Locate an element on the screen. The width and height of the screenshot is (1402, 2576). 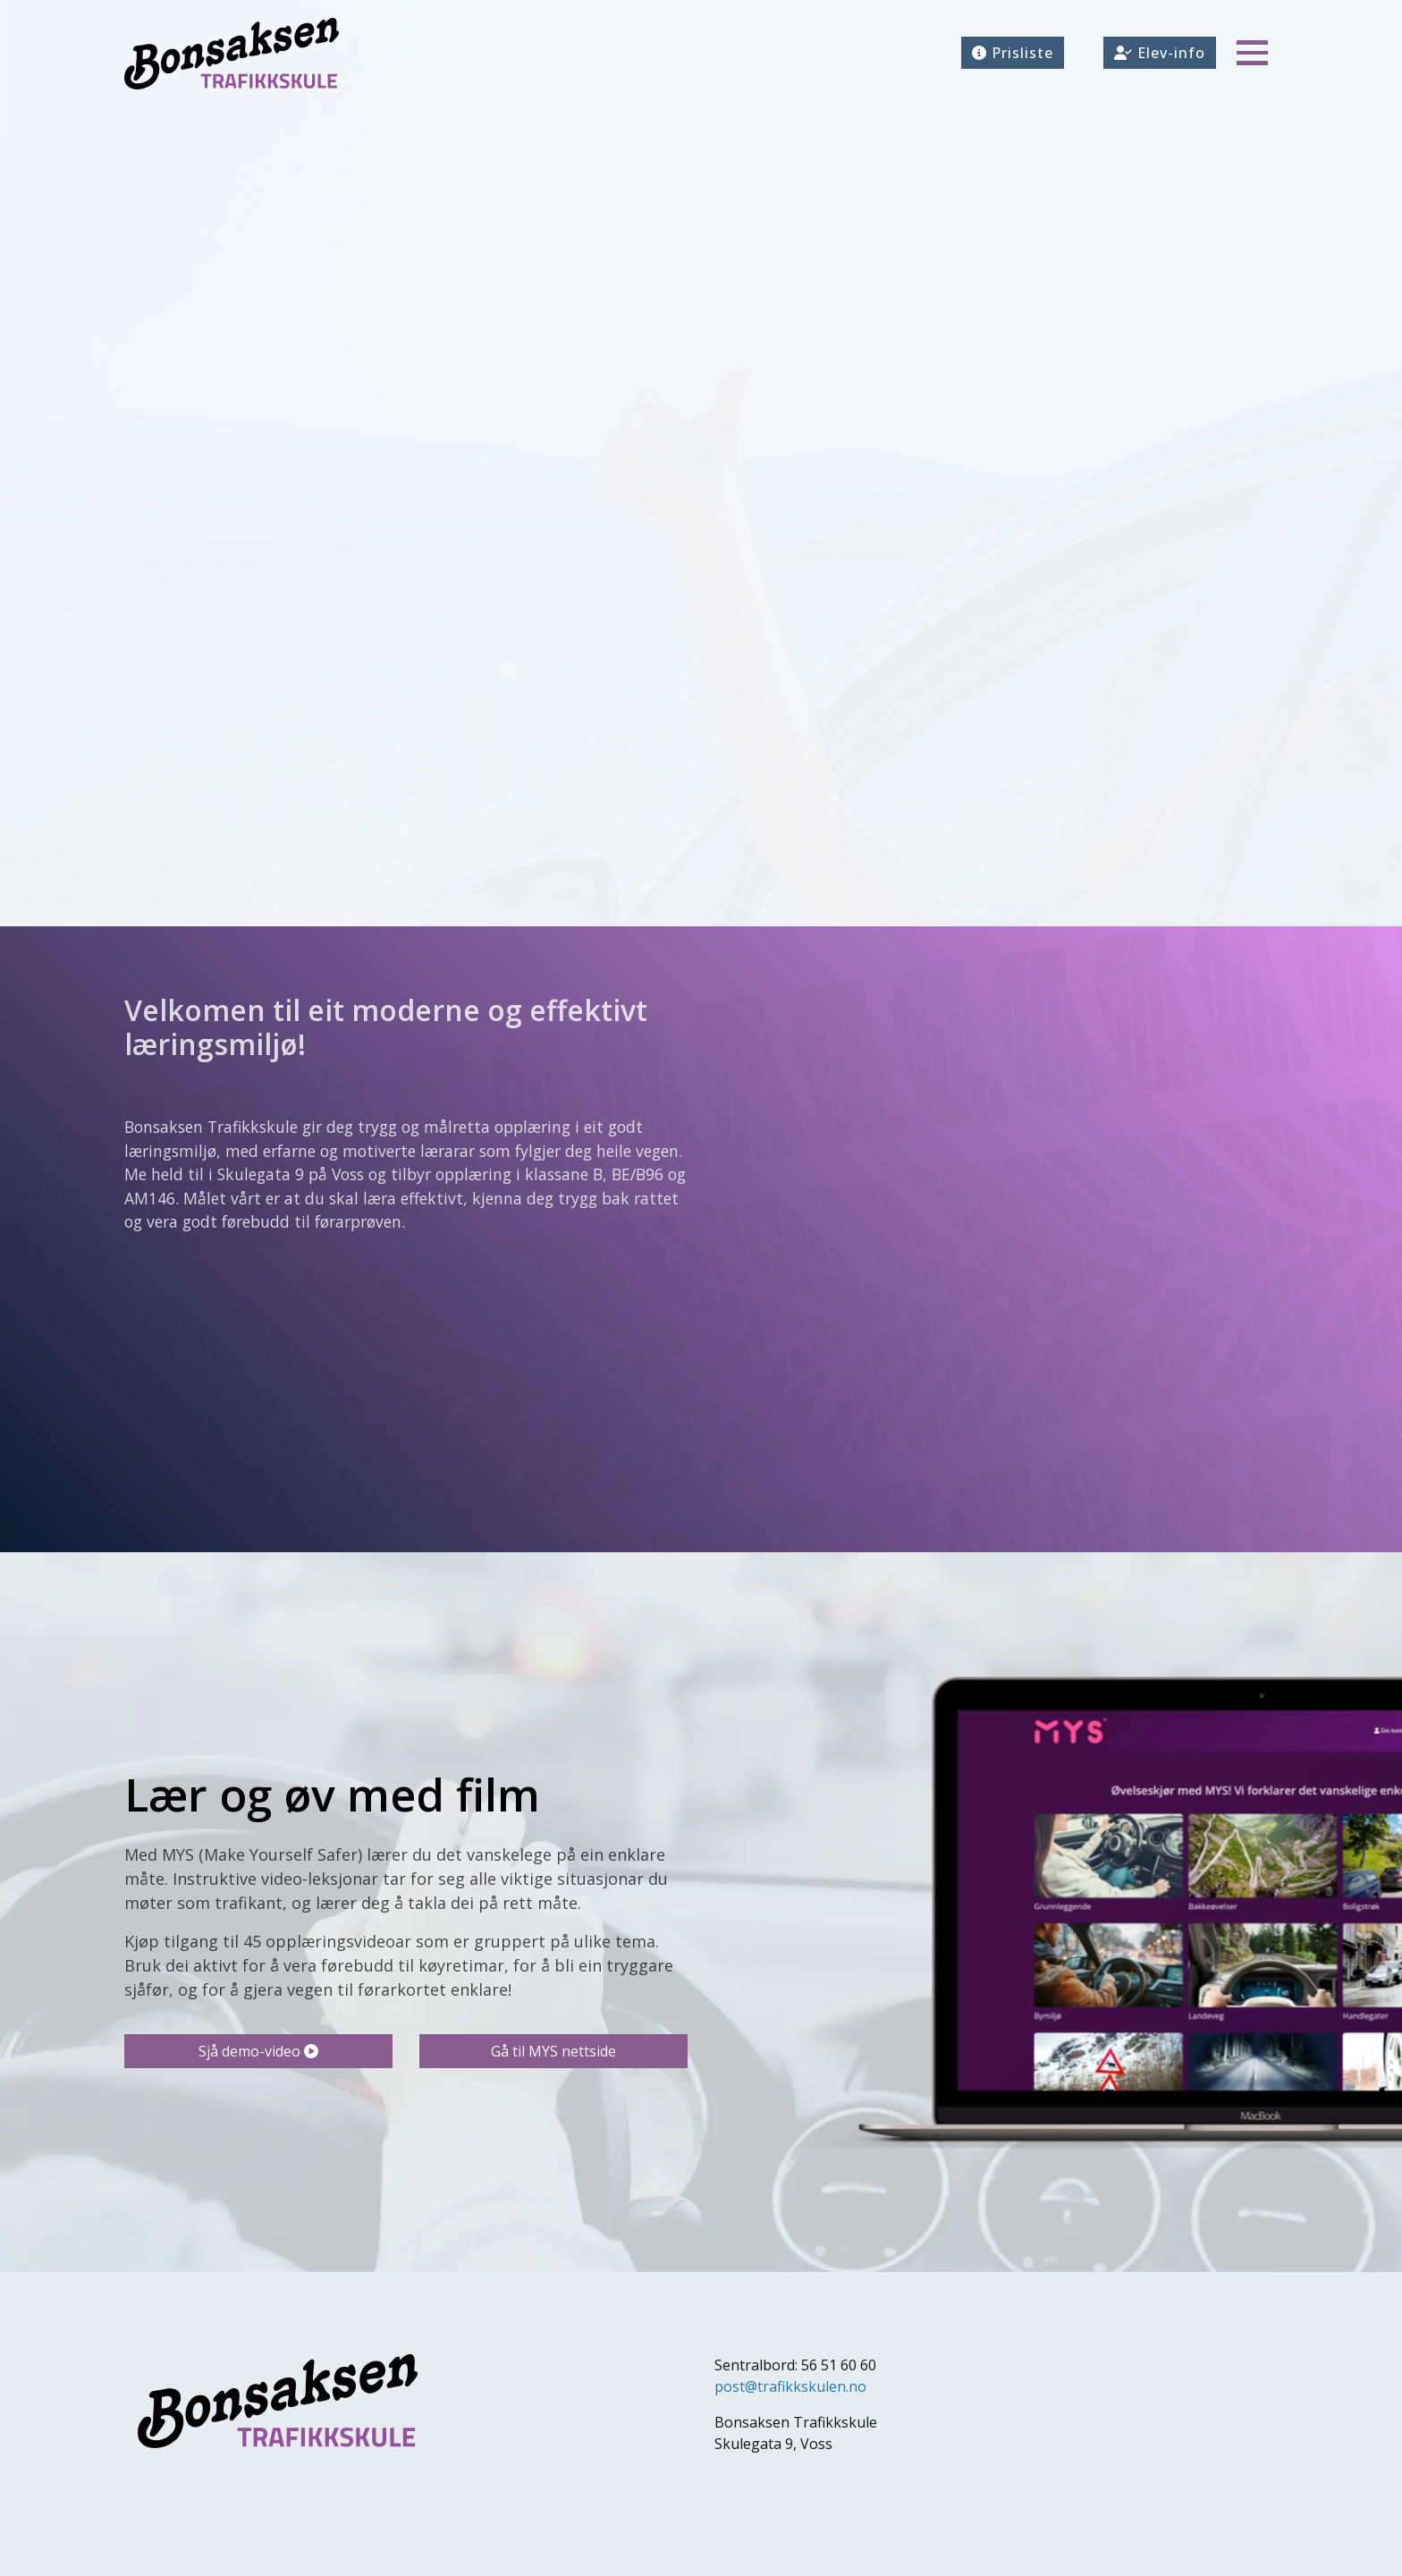
post@trafikkskulen.no is located at coordinates (790, 2386).